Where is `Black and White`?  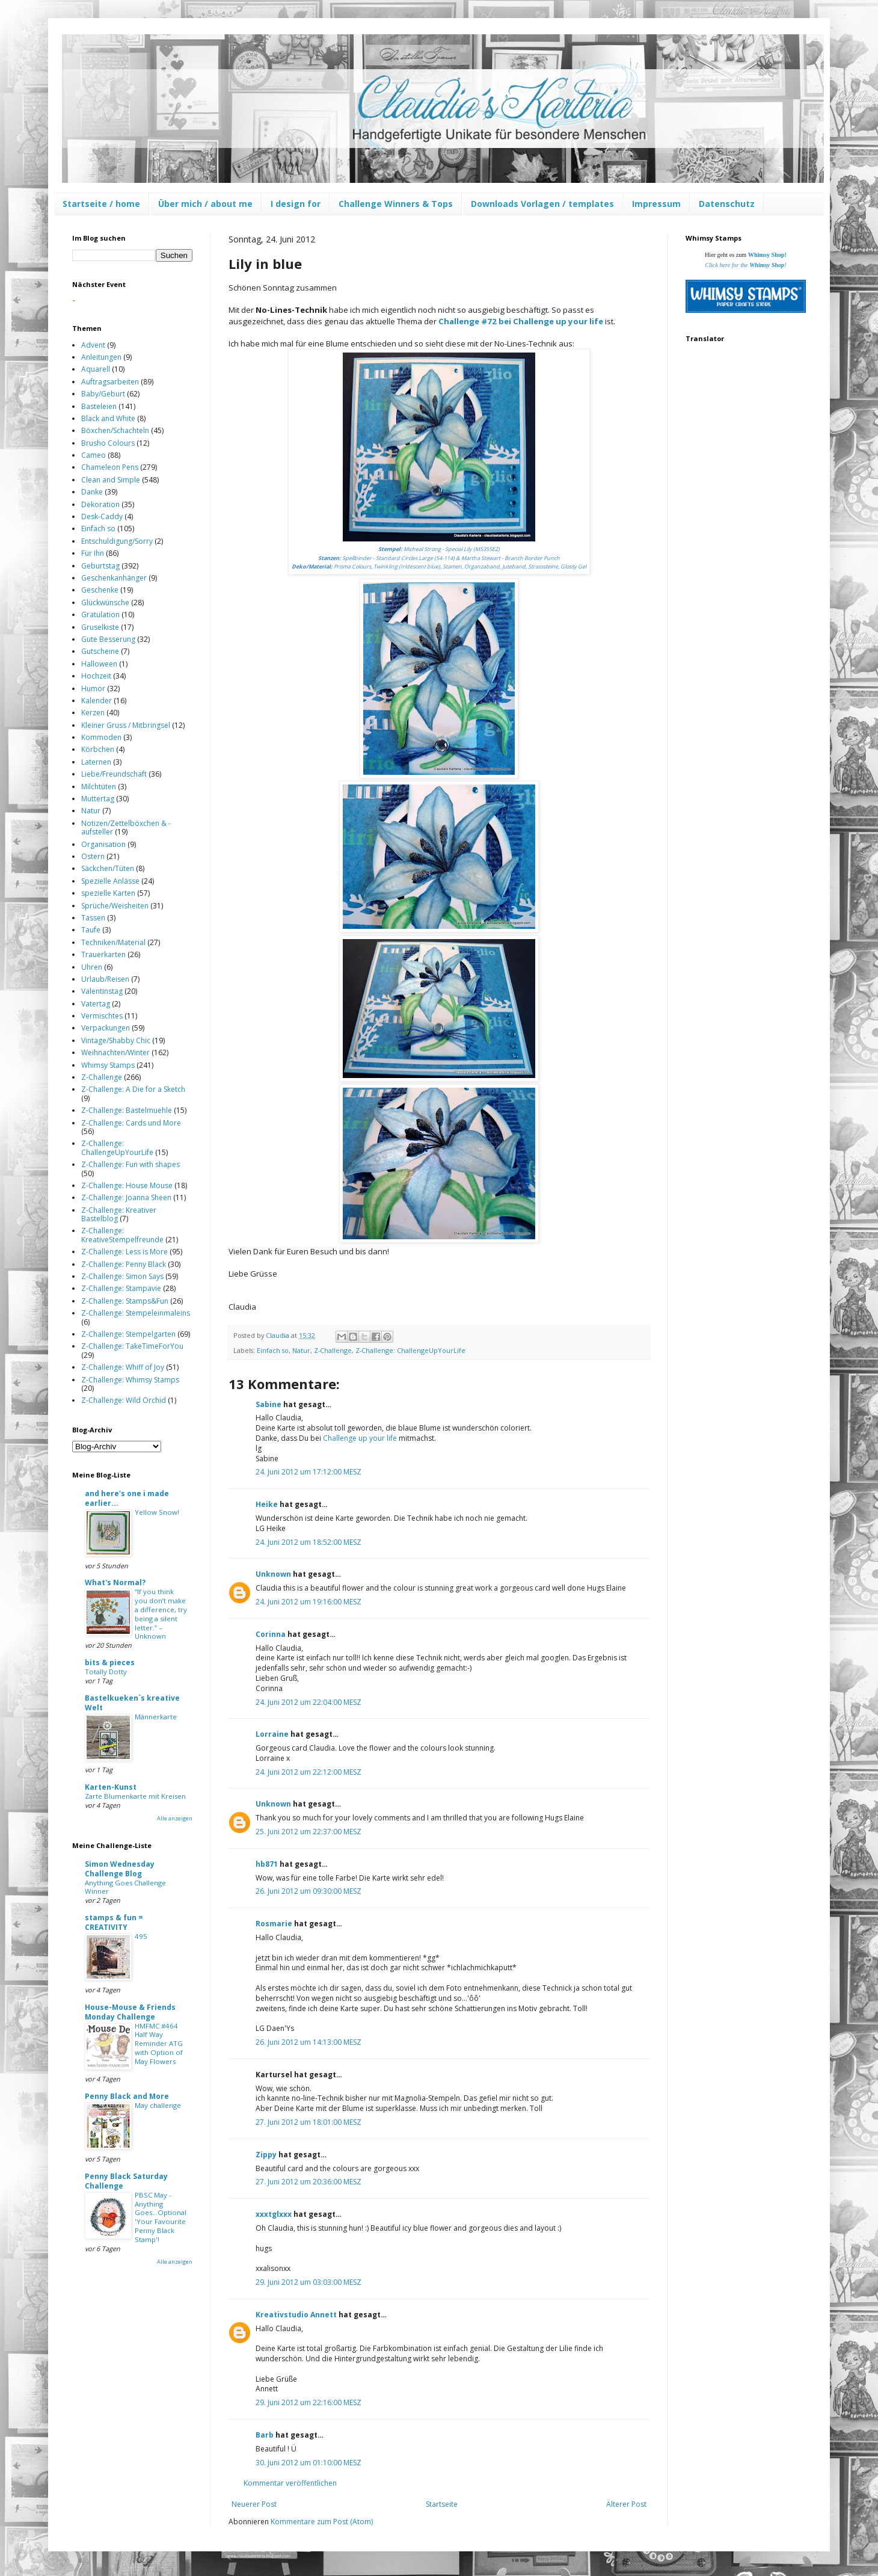
Black and White is located at coordinates (108, 418).